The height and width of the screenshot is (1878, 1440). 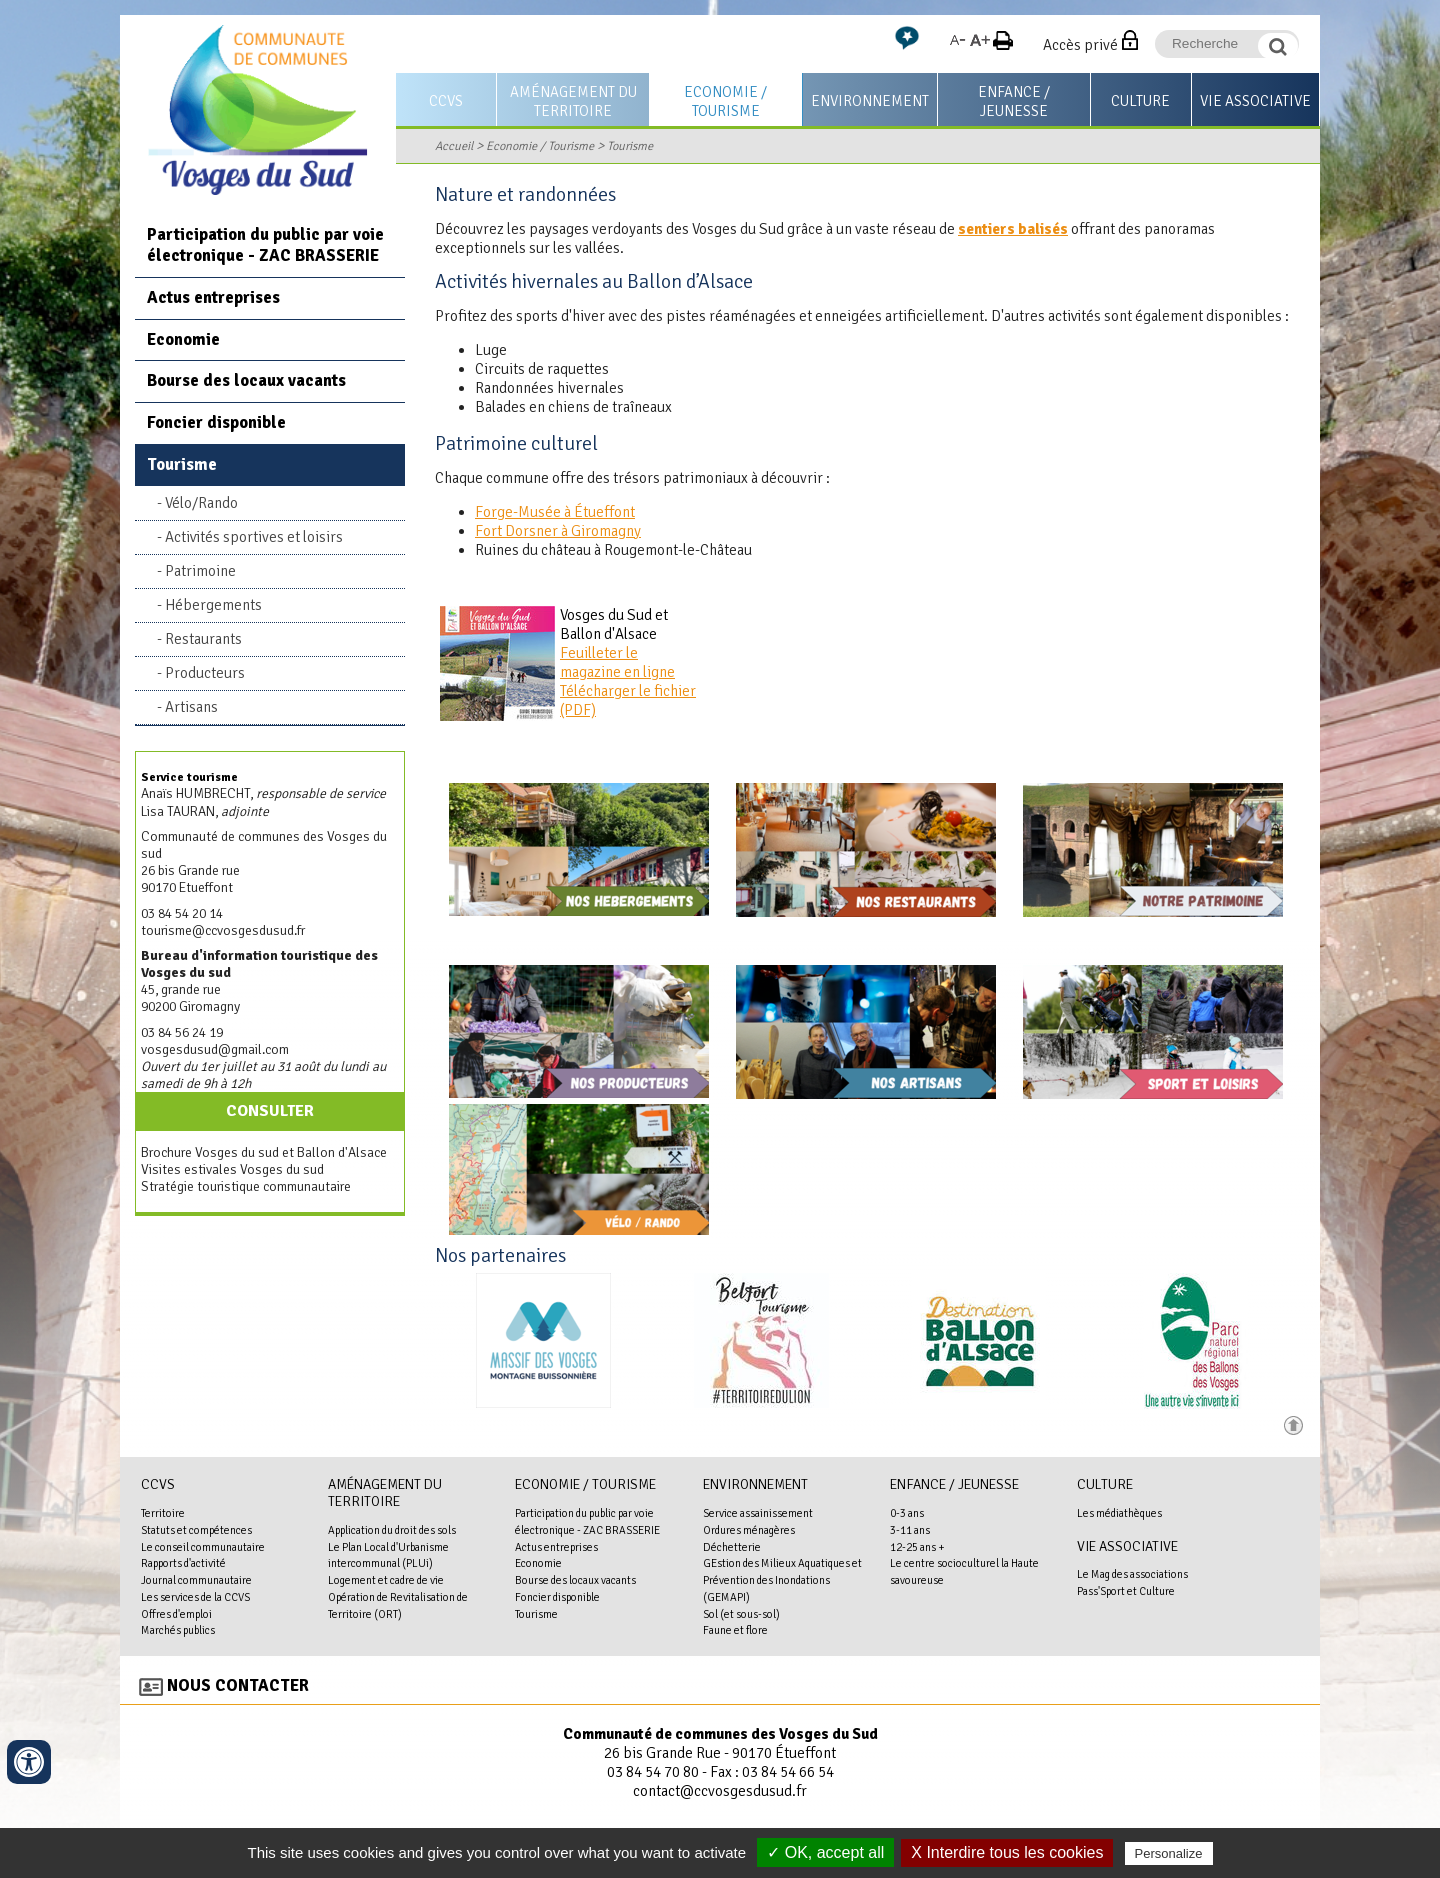 What do you see at coordinates (1119, 1513) in the screenshot?
I see `Les médiathèques` at bounding box center [1119, 1513].